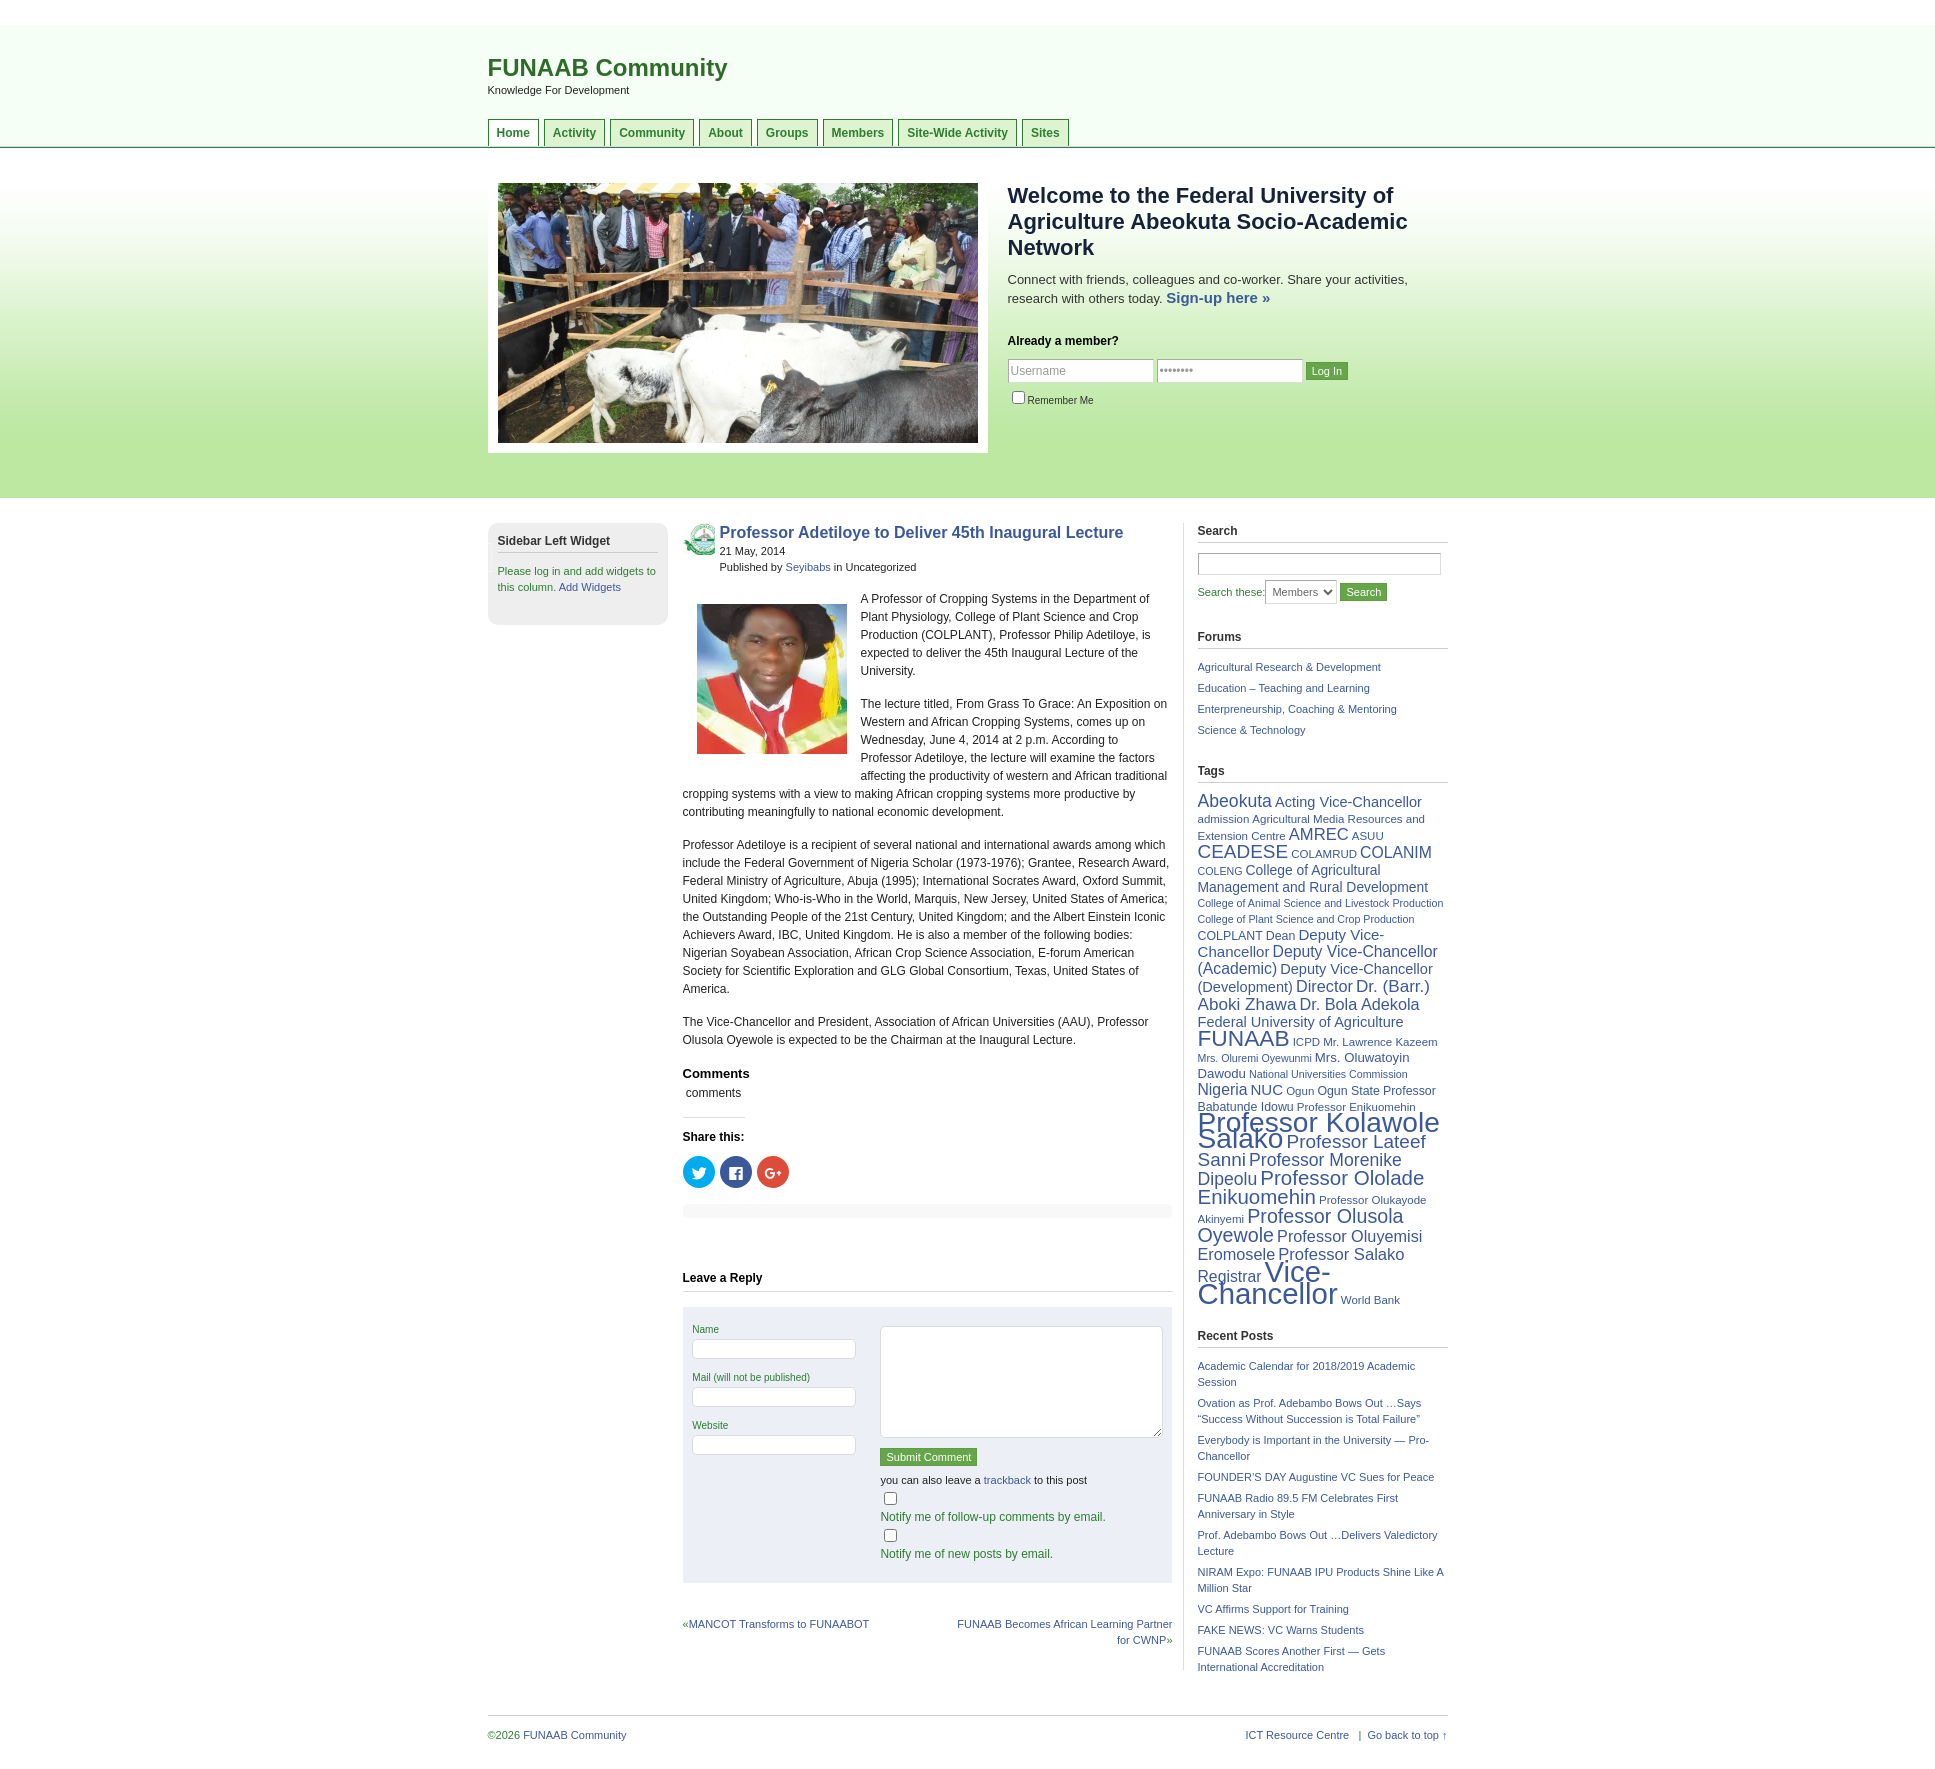 Image resolution: width=1935 pixels, height=1769 pixels. I want to click on Mr. Lawrence Kazeem, so click(1380, 1042).